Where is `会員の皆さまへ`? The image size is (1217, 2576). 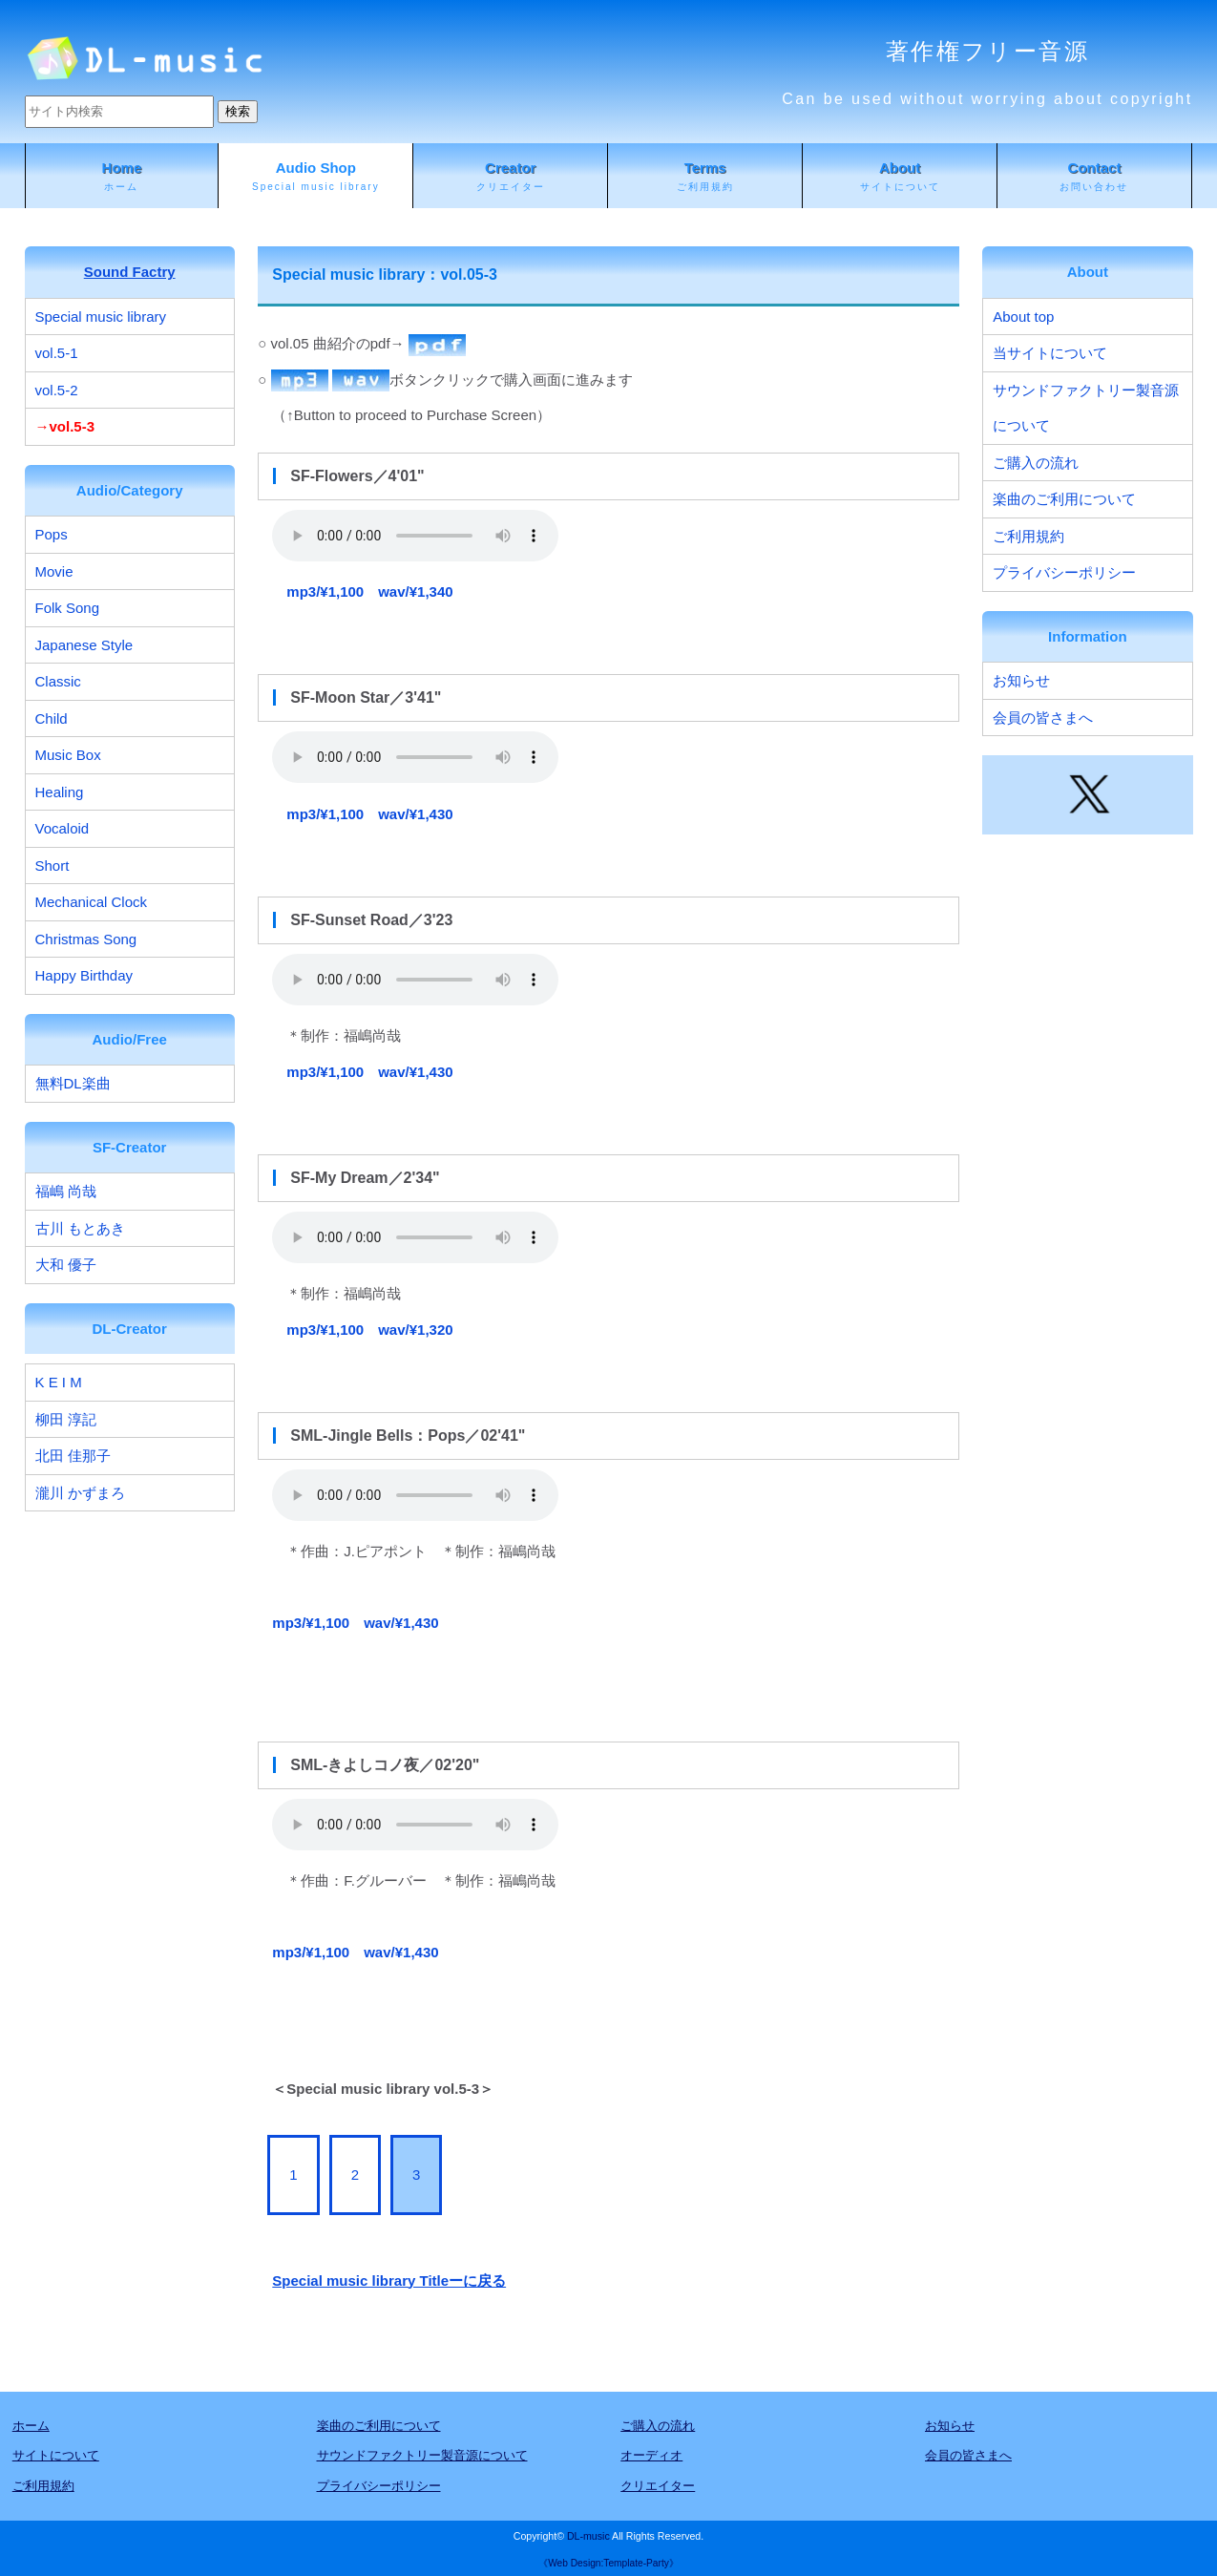 会員の皆さまへ is located at coordinates (1043, 717).